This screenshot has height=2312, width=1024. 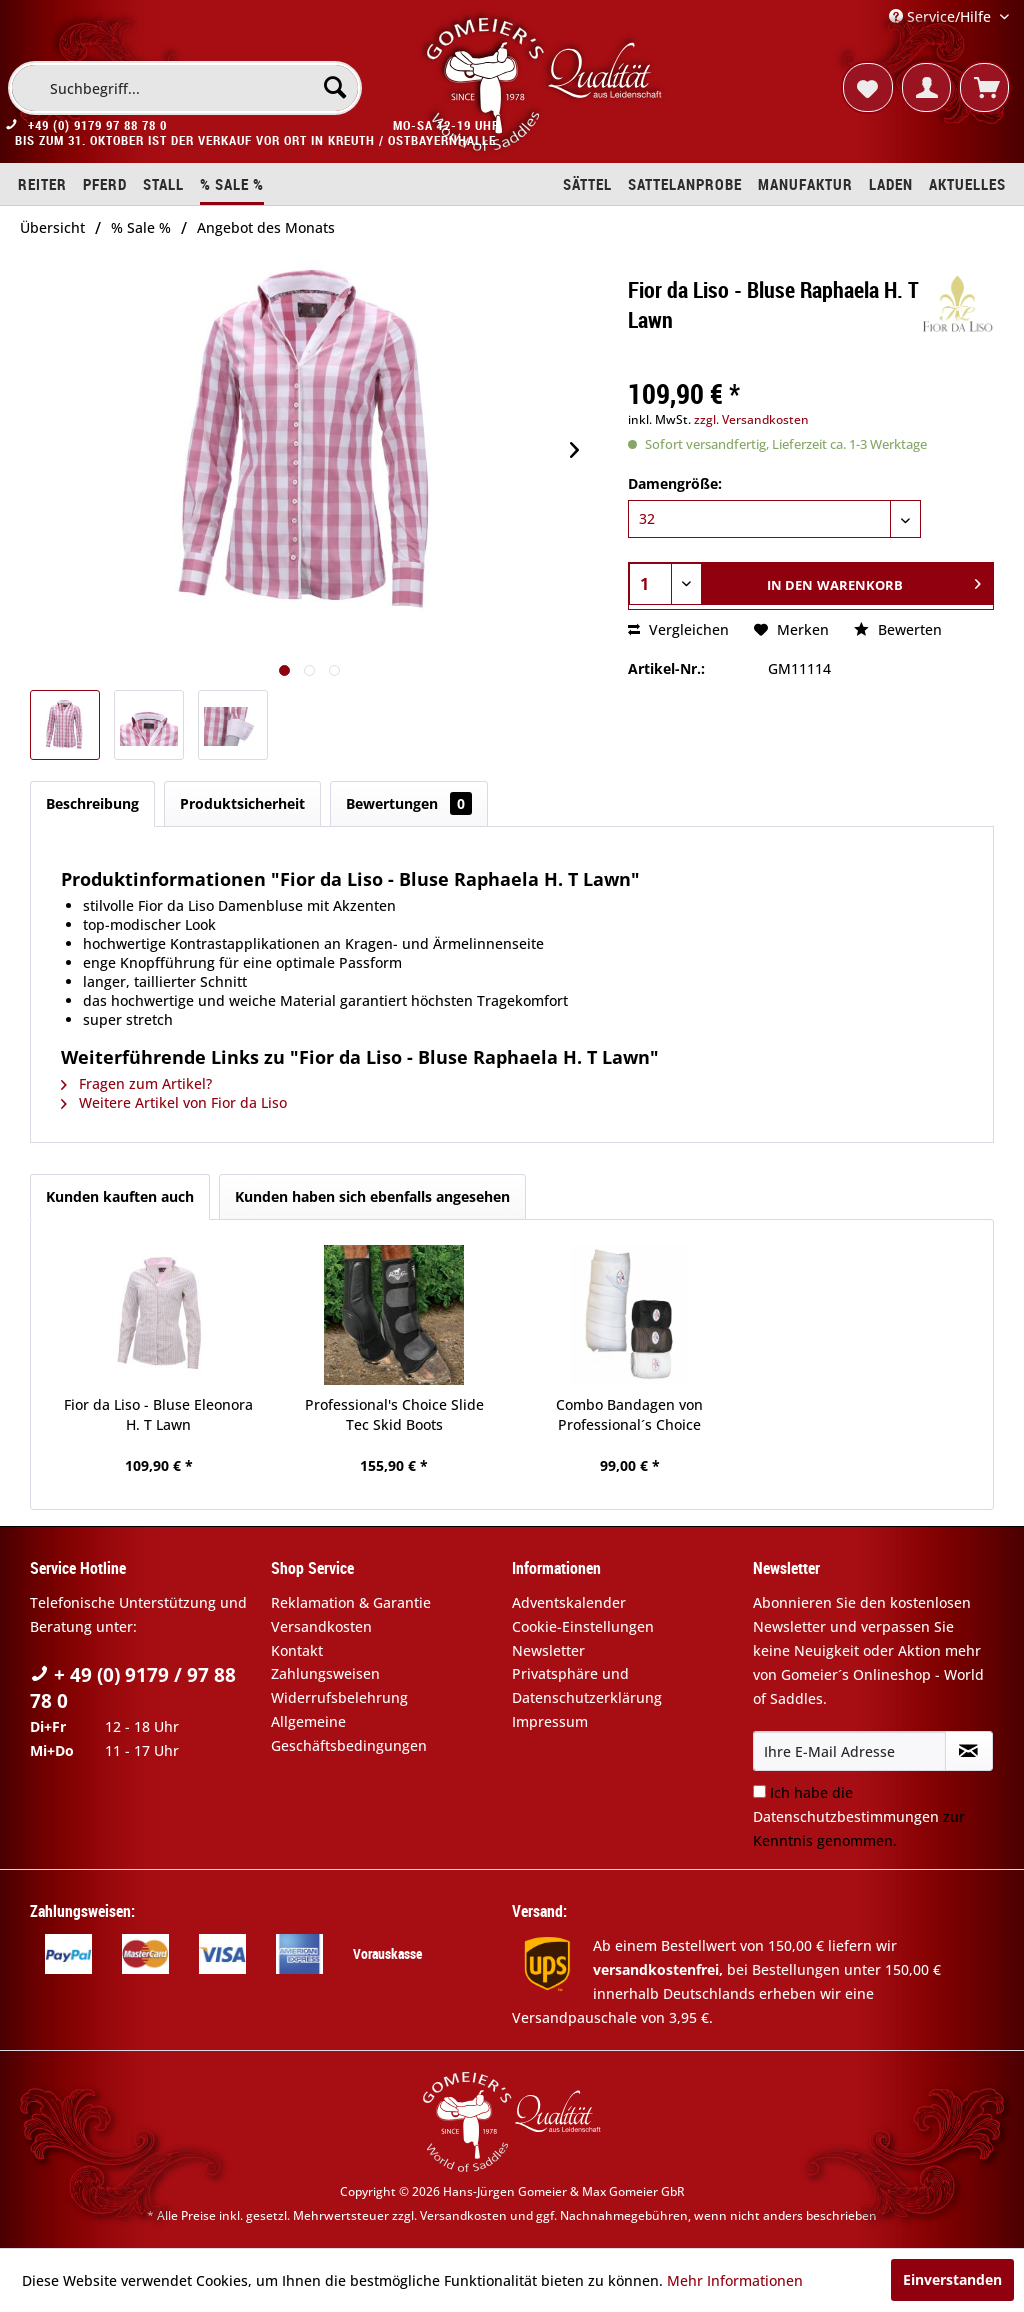 I want to click on Beschreibung, so click(x=92, y=803).